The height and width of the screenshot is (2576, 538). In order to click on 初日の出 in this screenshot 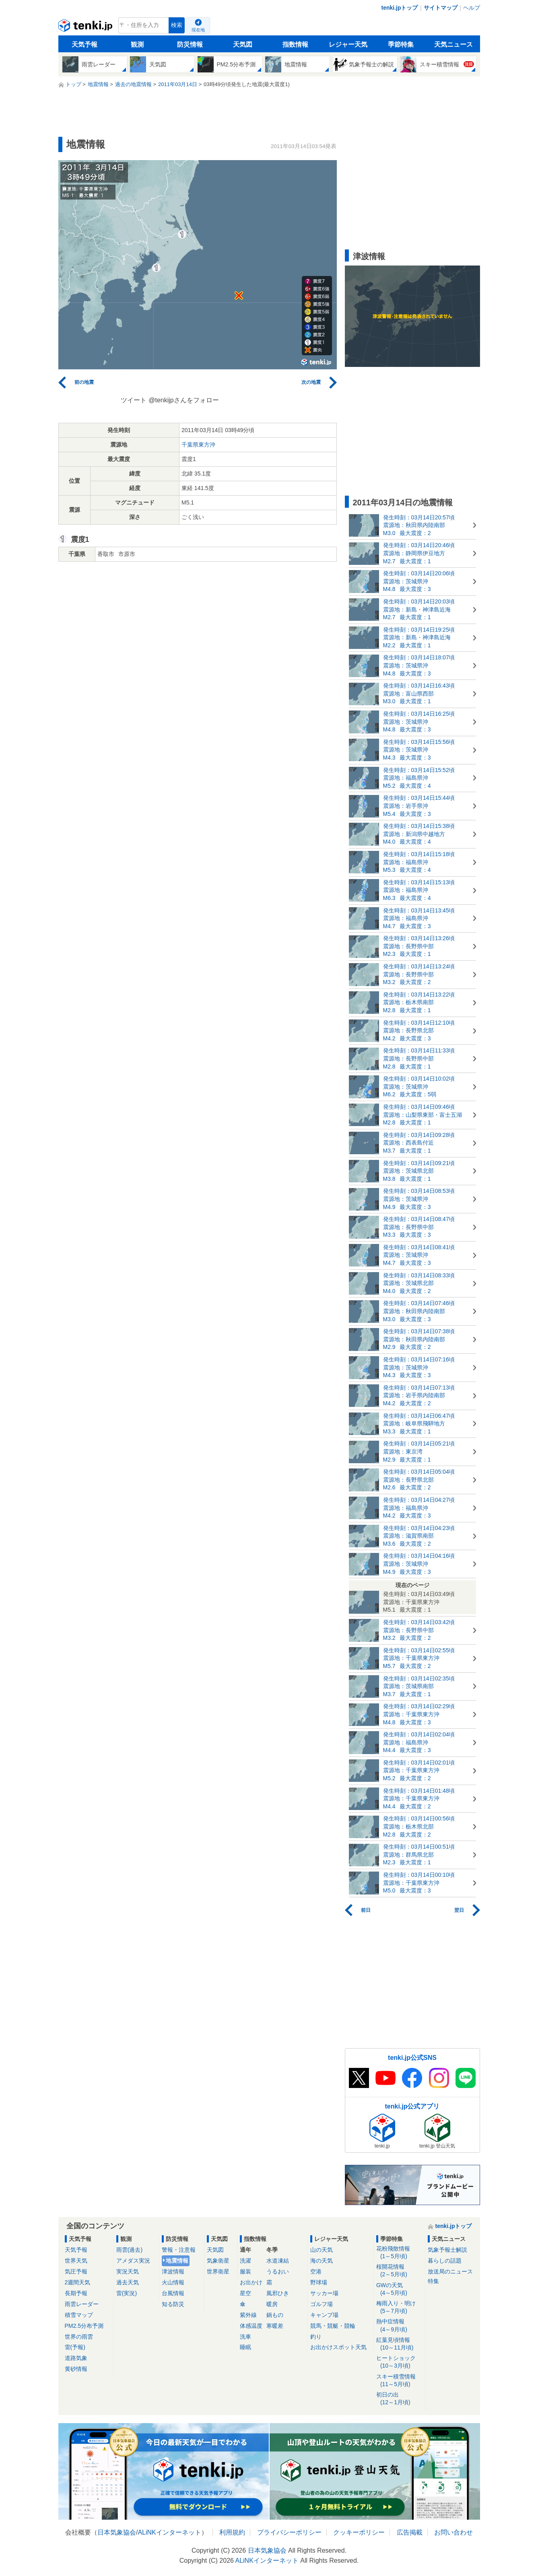, I will do `click(399, 2398)`.